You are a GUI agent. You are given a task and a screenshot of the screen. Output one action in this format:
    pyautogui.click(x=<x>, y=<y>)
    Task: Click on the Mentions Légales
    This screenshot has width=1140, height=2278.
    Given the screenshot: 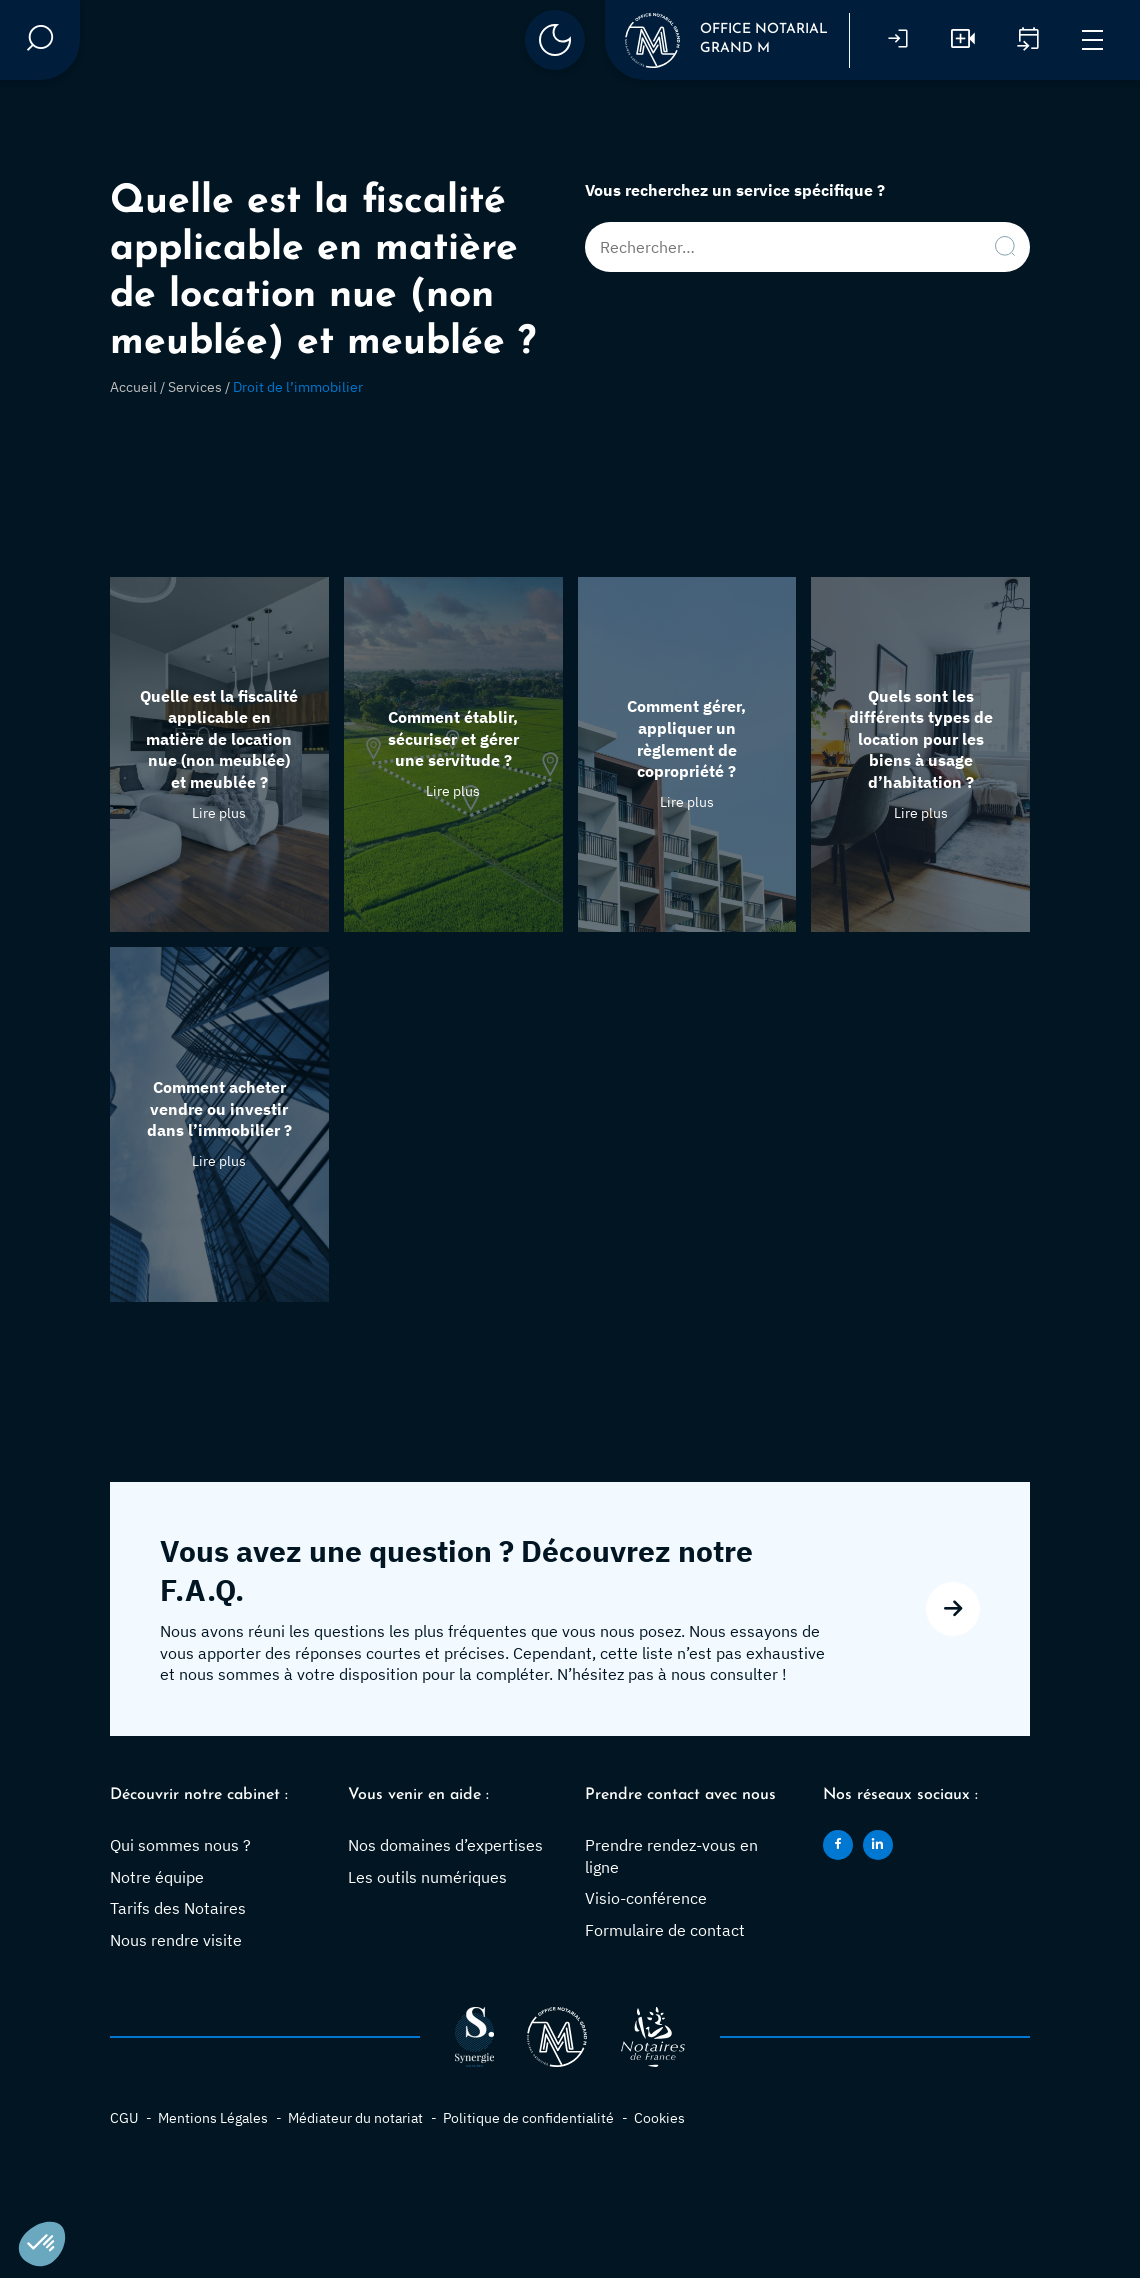 What is the action you would take?
    pyautogui.click(x=213, y=2118)
    